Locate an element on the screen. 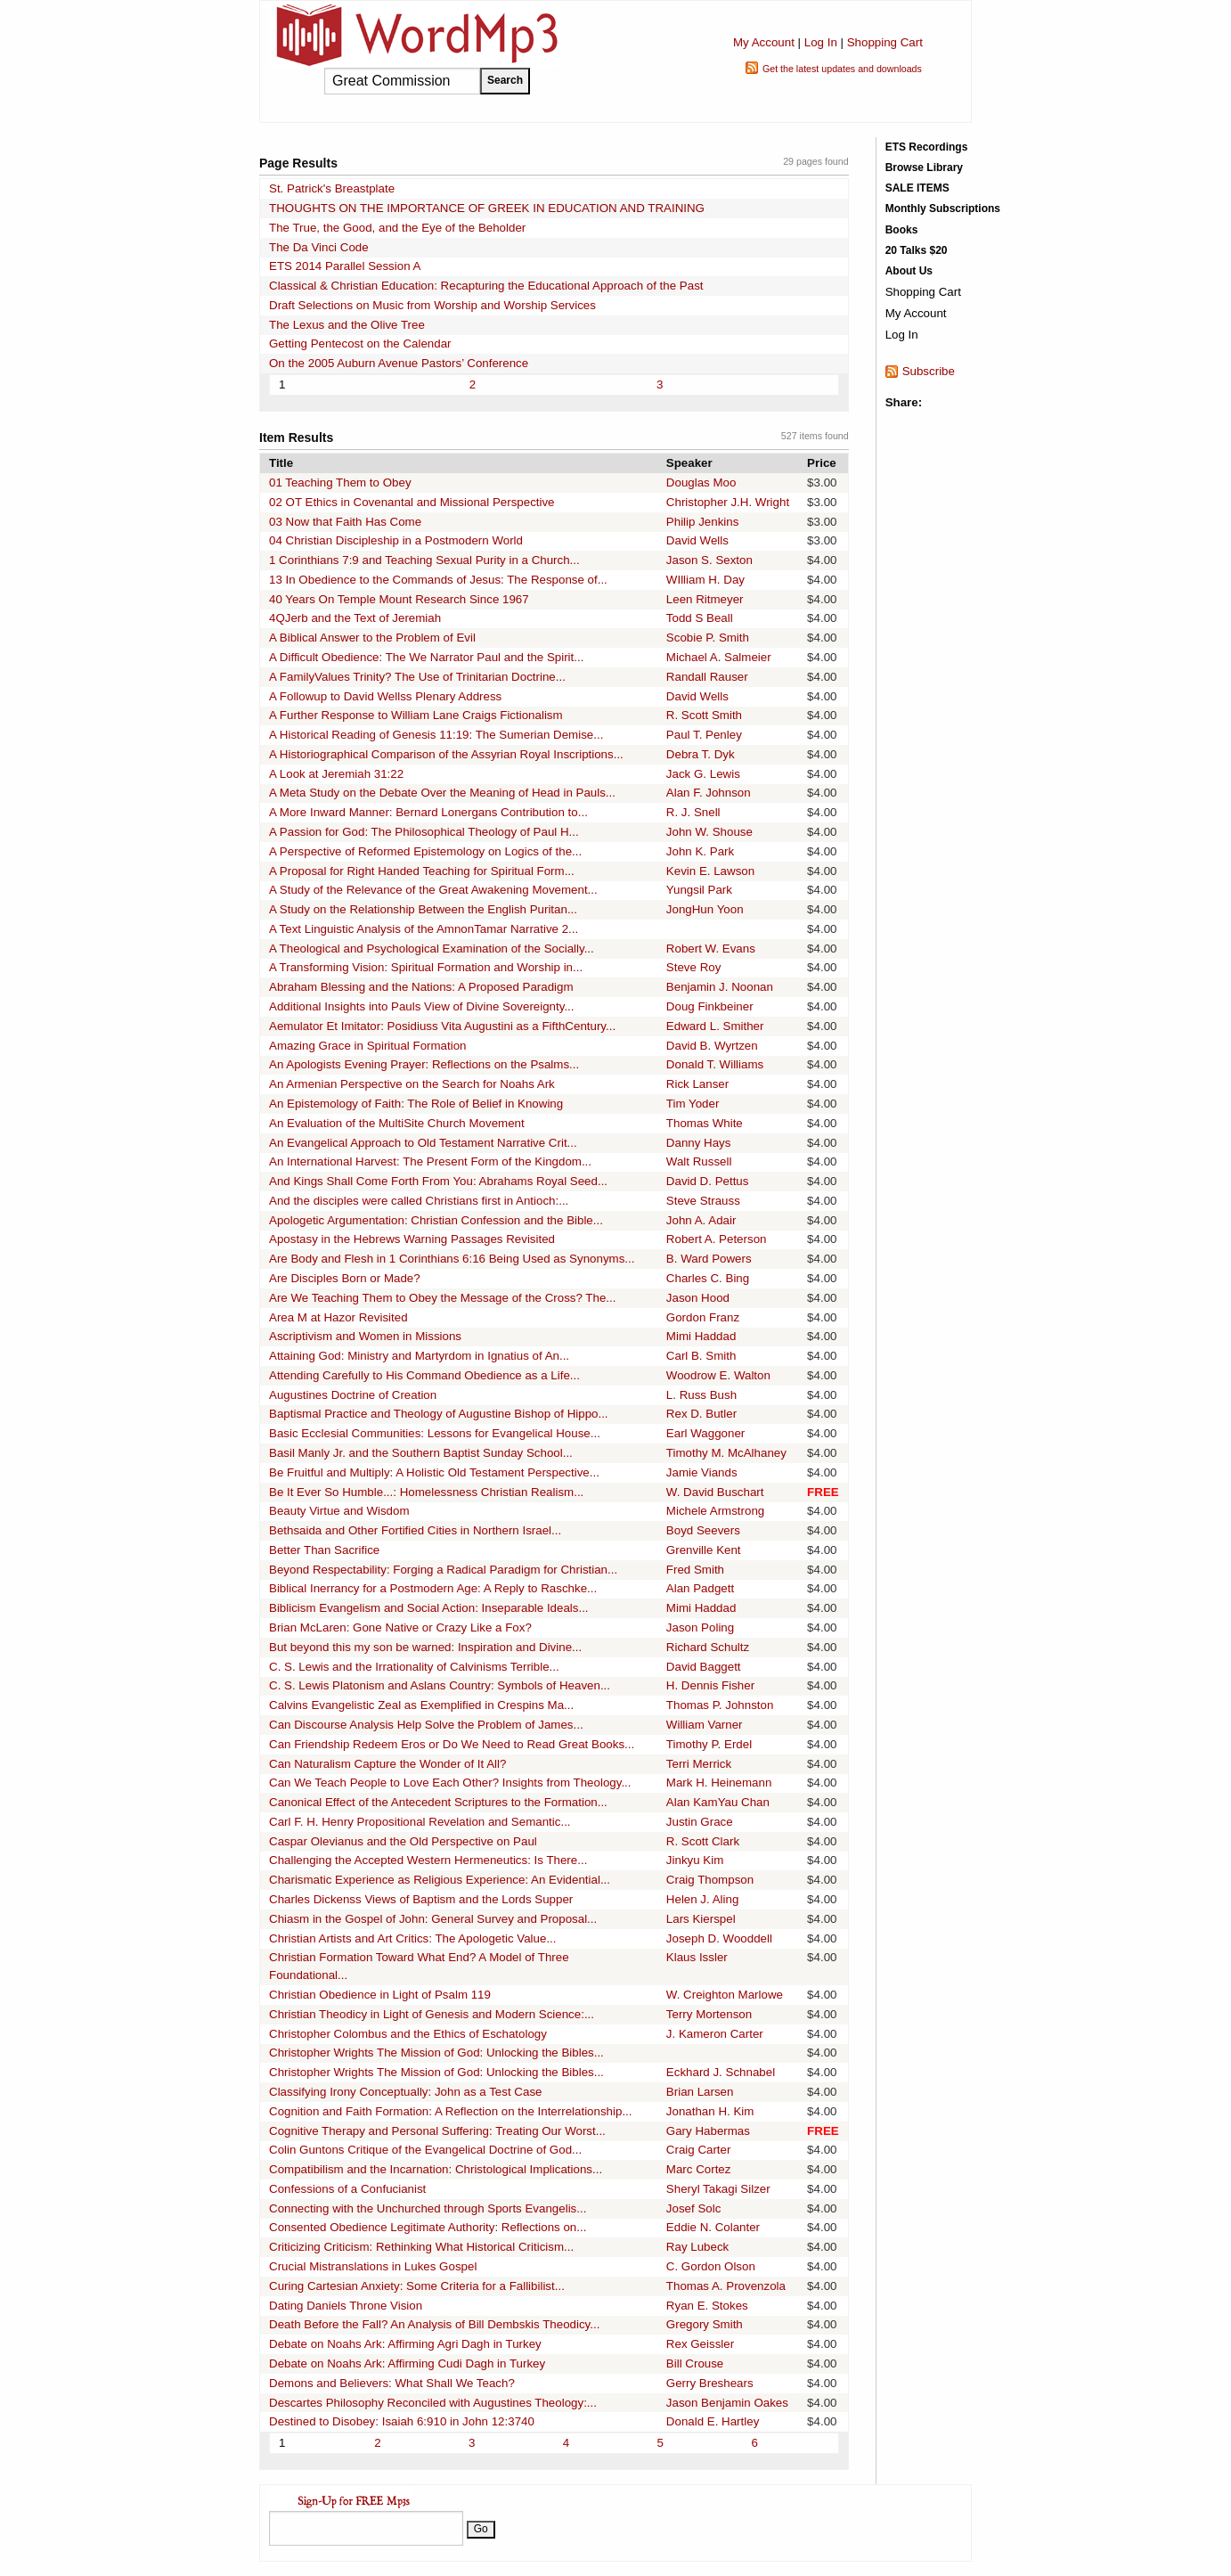 The image size is (1231, 2576). 4QJerb and the Text of Jeremiah is located at coordinates (355, 618).